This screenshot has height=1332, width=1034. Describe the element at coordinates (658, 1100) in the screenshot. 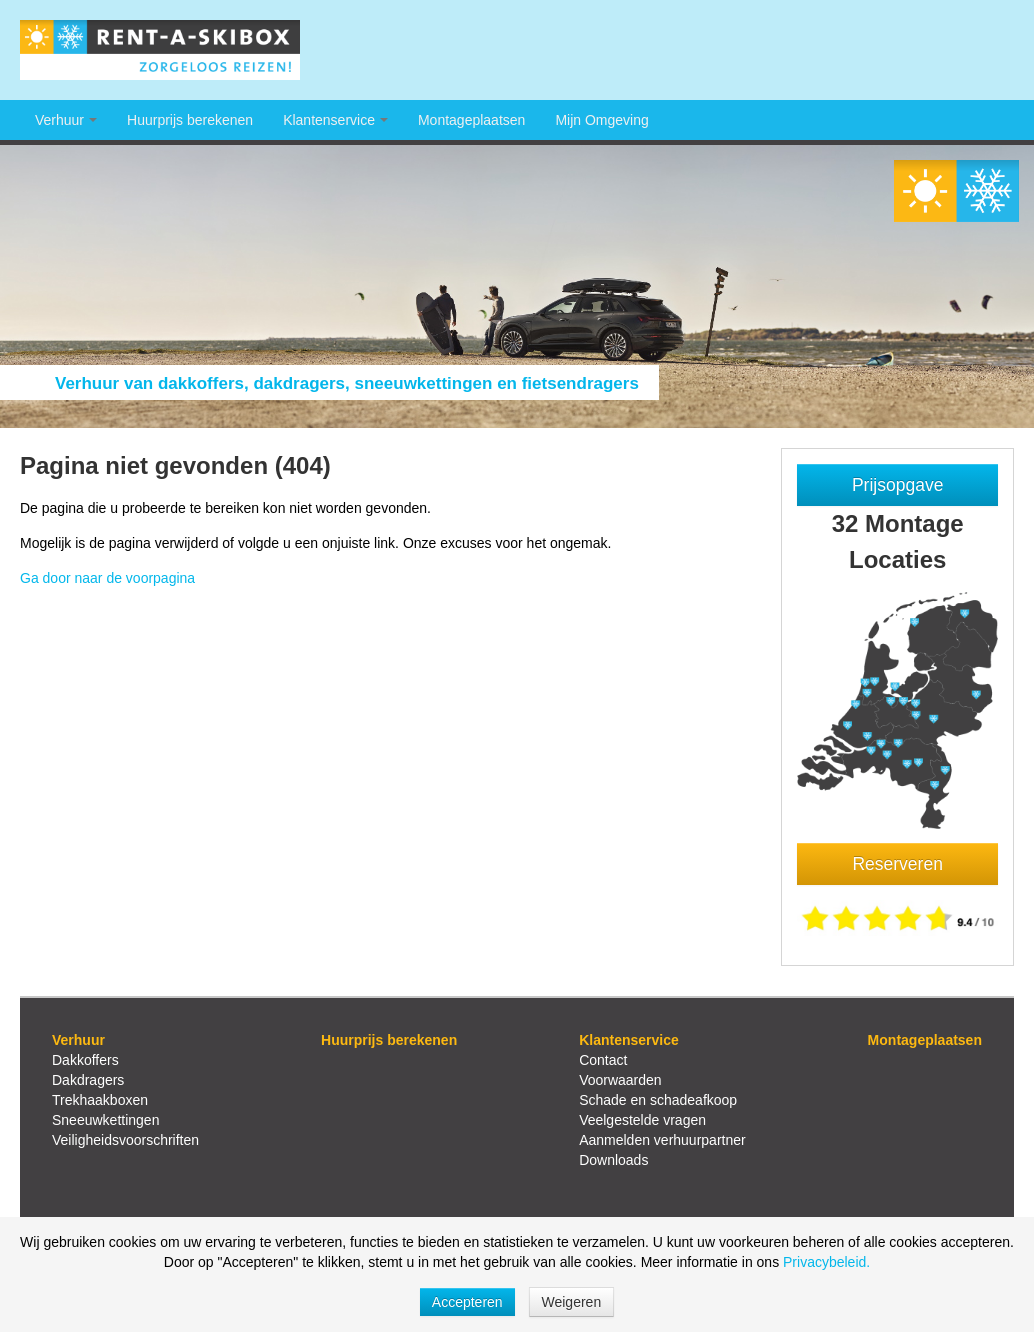

I see `Schade en schadeafkoop` at that location.